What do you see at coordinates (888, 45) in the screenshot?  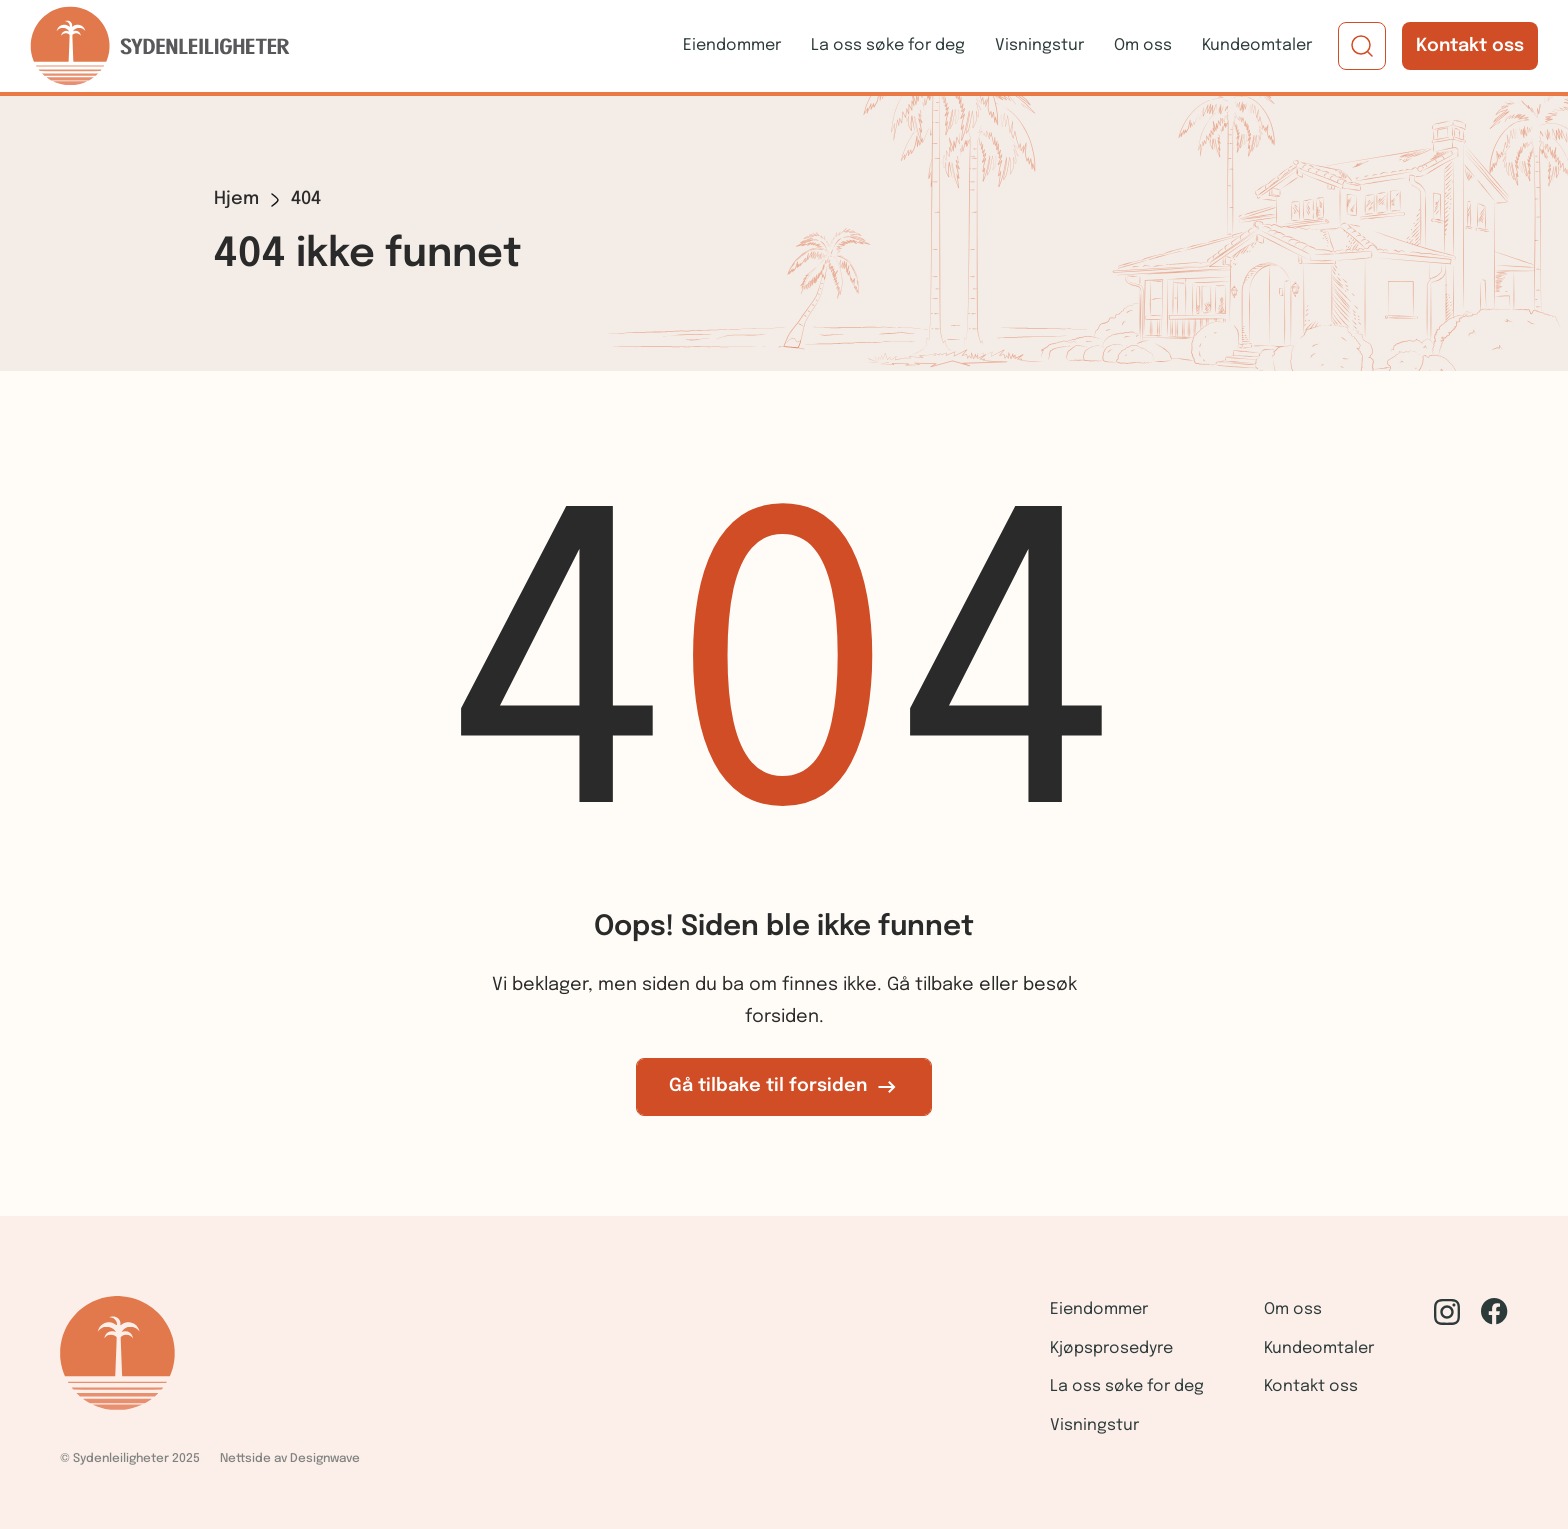 I see `La oss søke for deg` at bounding box center [888, 45].